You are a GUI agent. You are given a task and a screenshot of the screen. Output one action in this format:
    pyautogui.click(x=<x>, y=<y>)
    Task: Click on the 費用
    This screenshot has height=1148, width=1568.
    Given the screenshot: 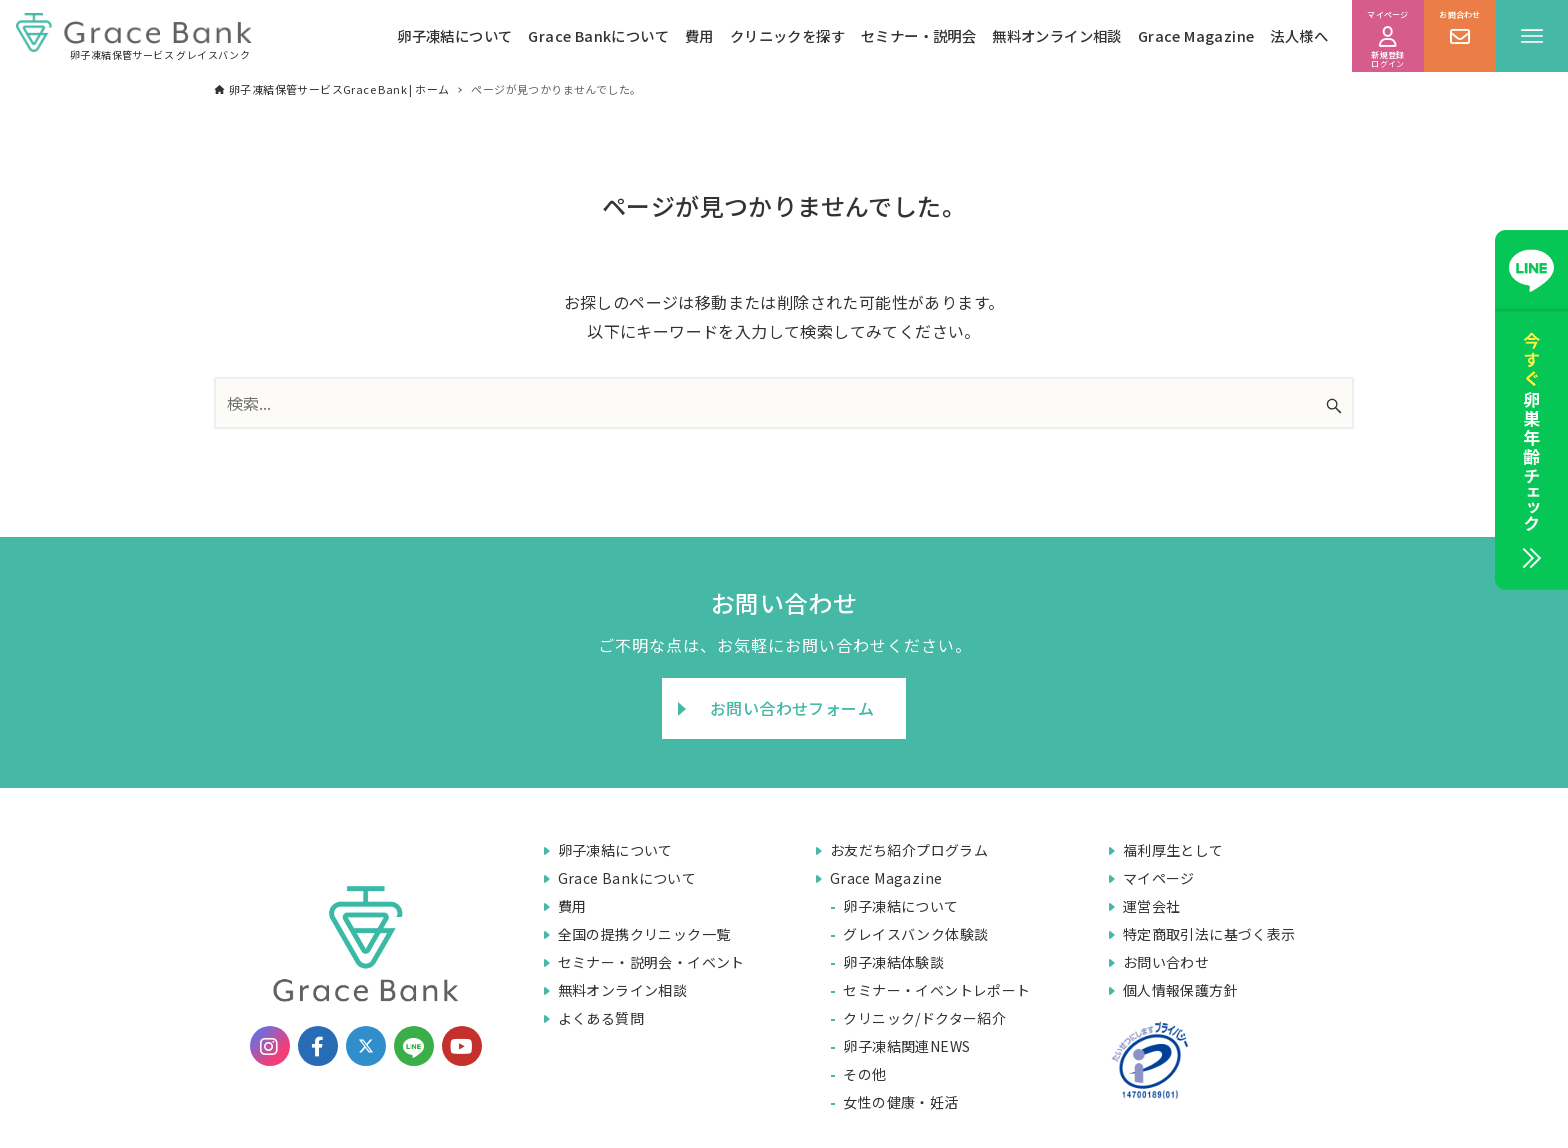 What is the action you would take?
    pyautogui.click(x=699, y=35)
    